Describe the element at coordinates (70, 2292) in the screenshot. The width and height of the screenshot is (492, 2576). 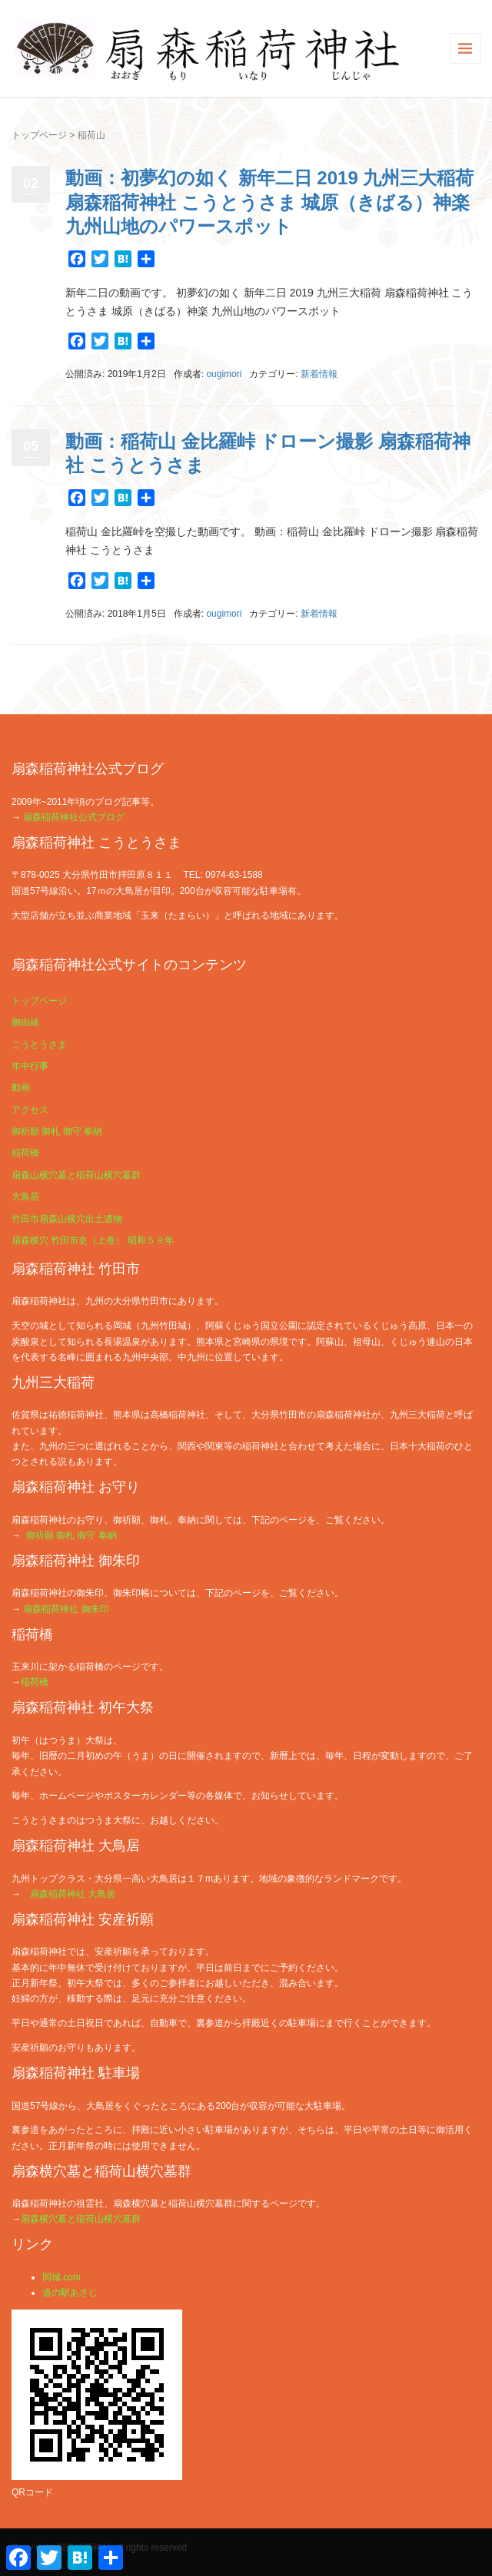
I see `道の駅あさじ` at that location.